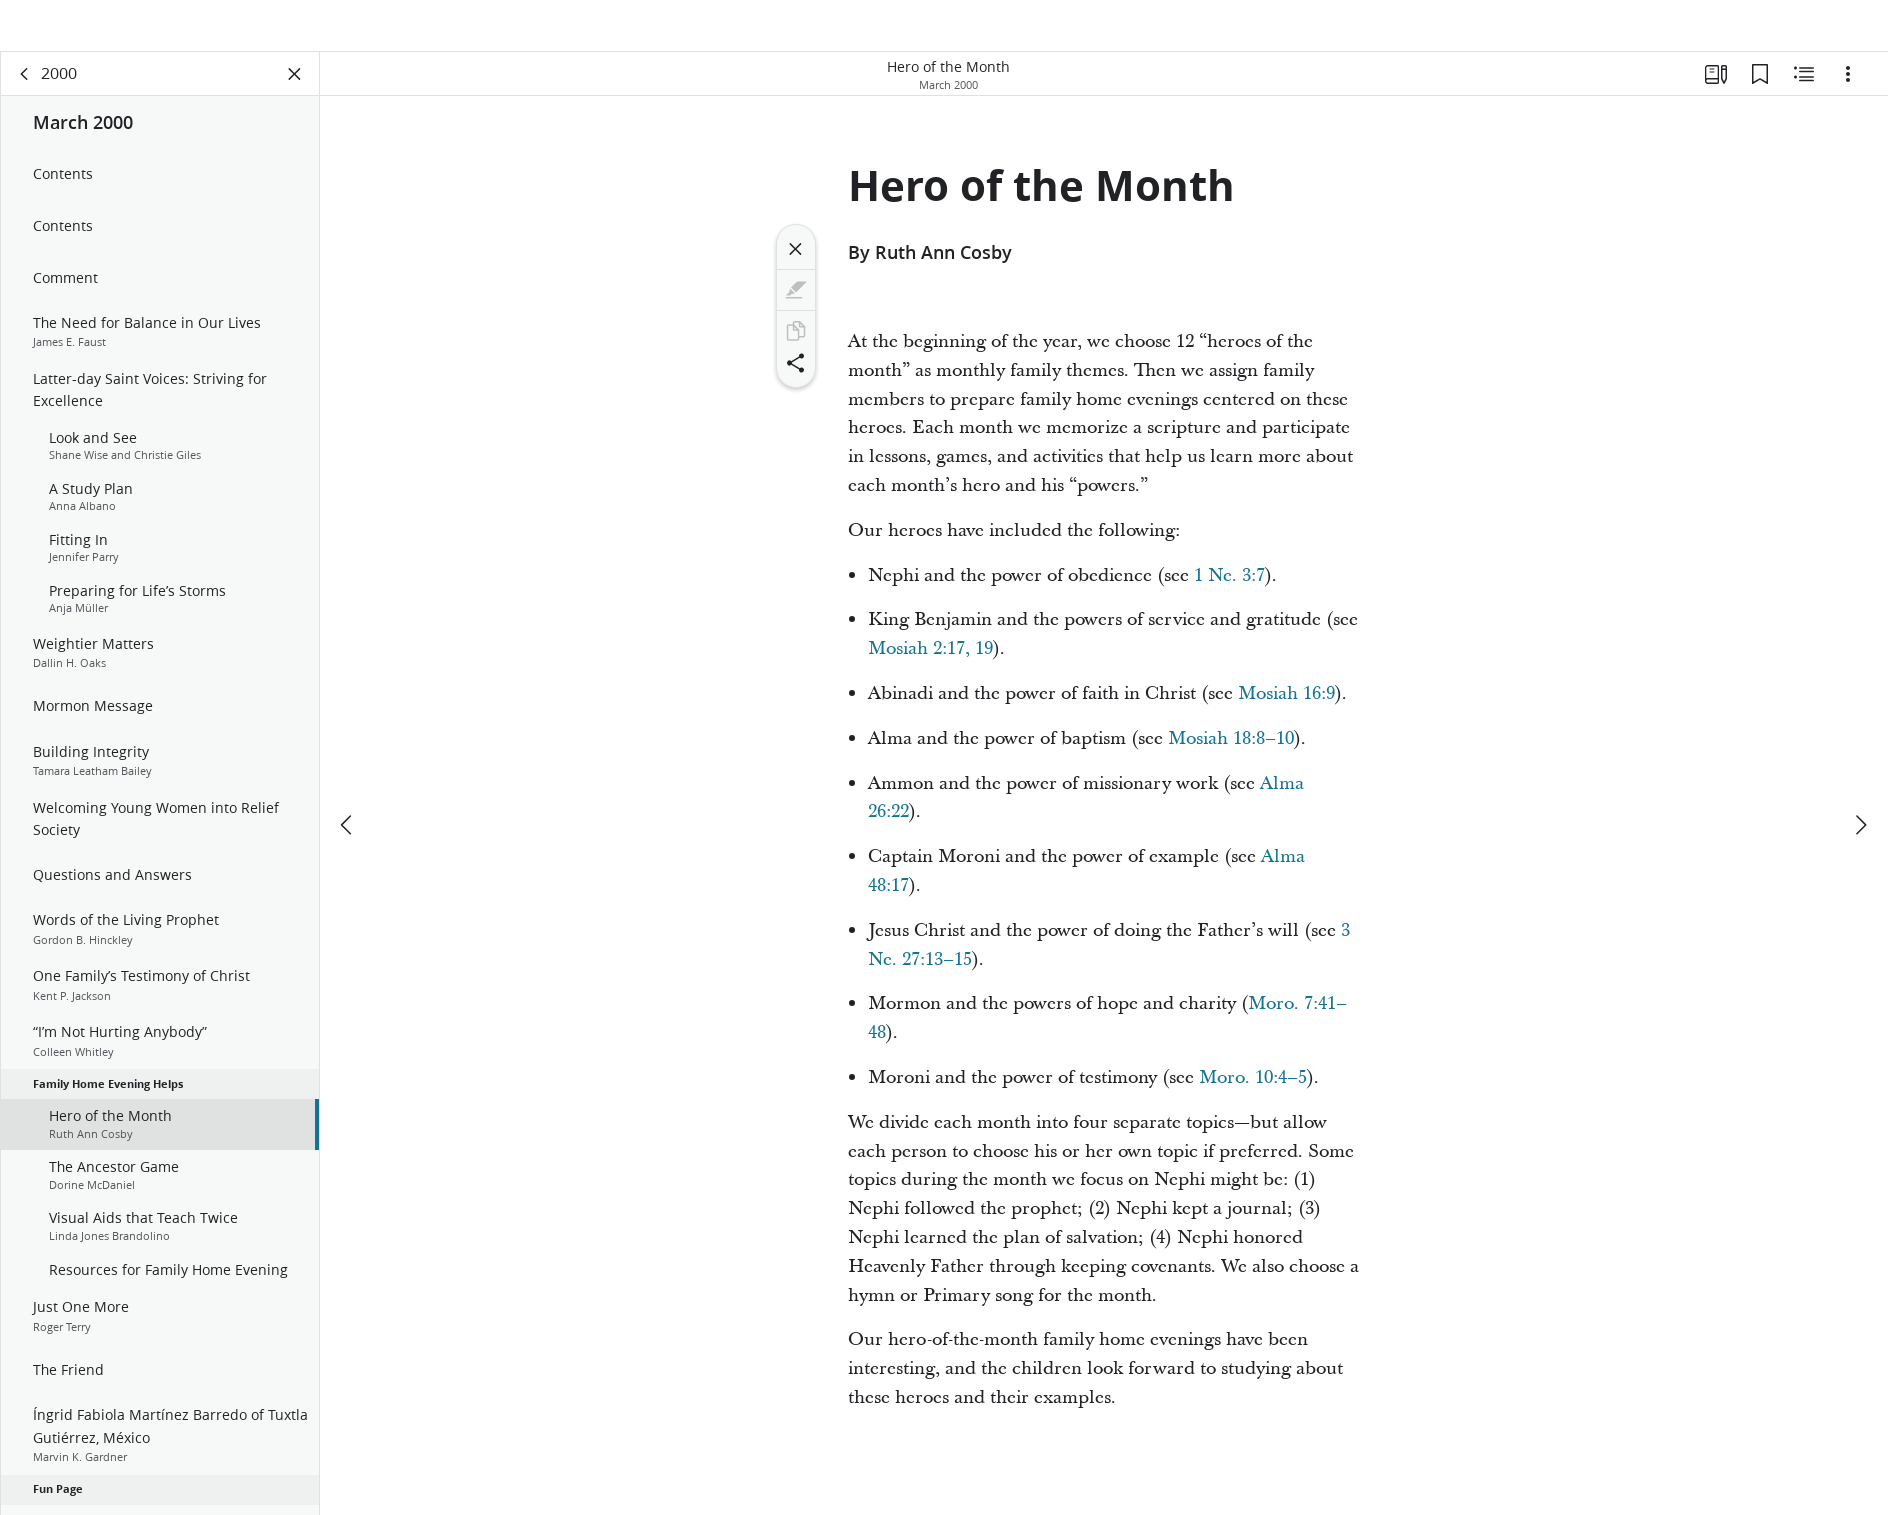  What do you see at coordinates (25, 96) in the screenshot?
I see `[back]` at bounding box center [25, 96].